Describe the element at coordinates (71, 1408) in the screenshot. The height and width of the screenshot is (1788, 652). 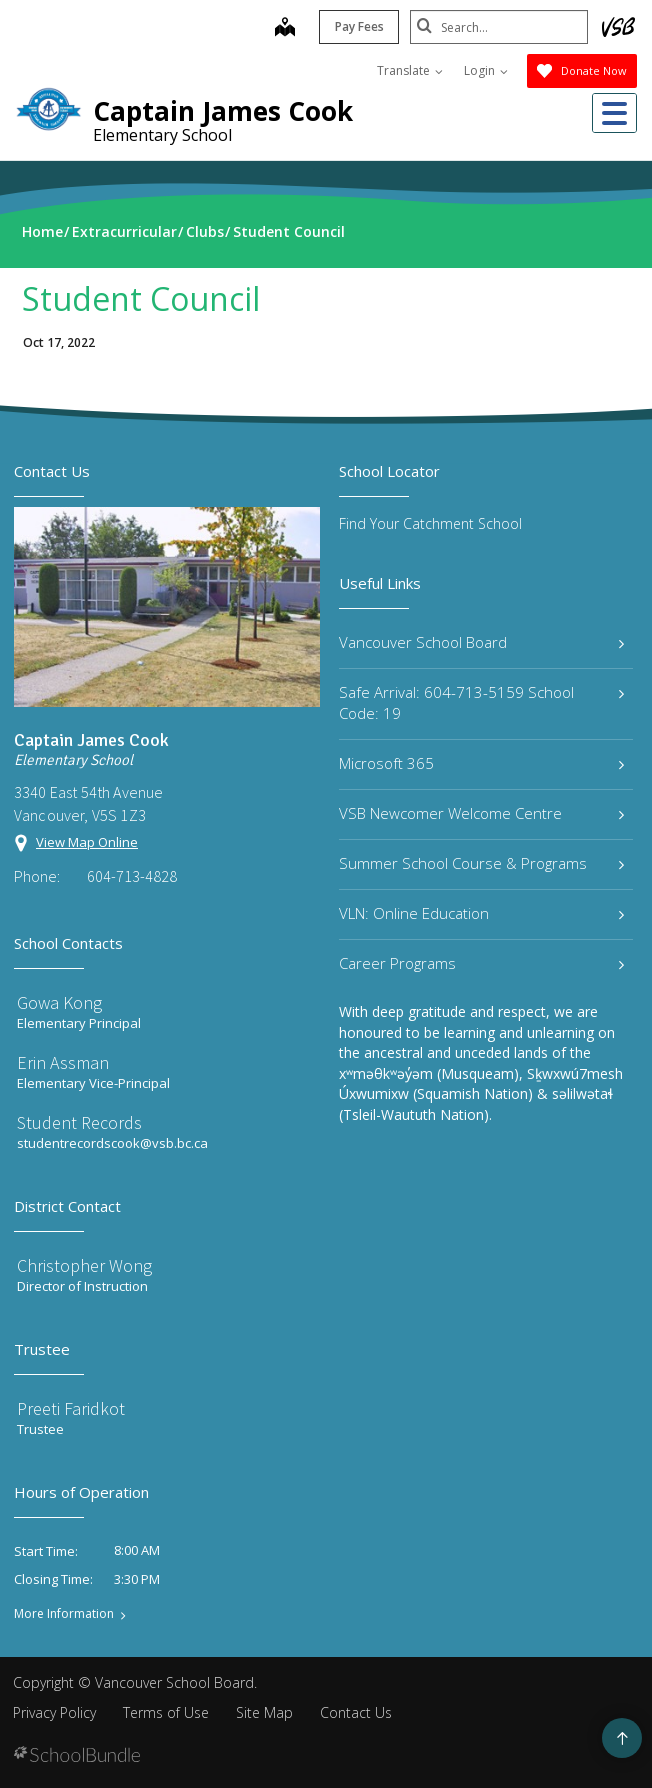
I see `Preeti Faridkot` at that location.